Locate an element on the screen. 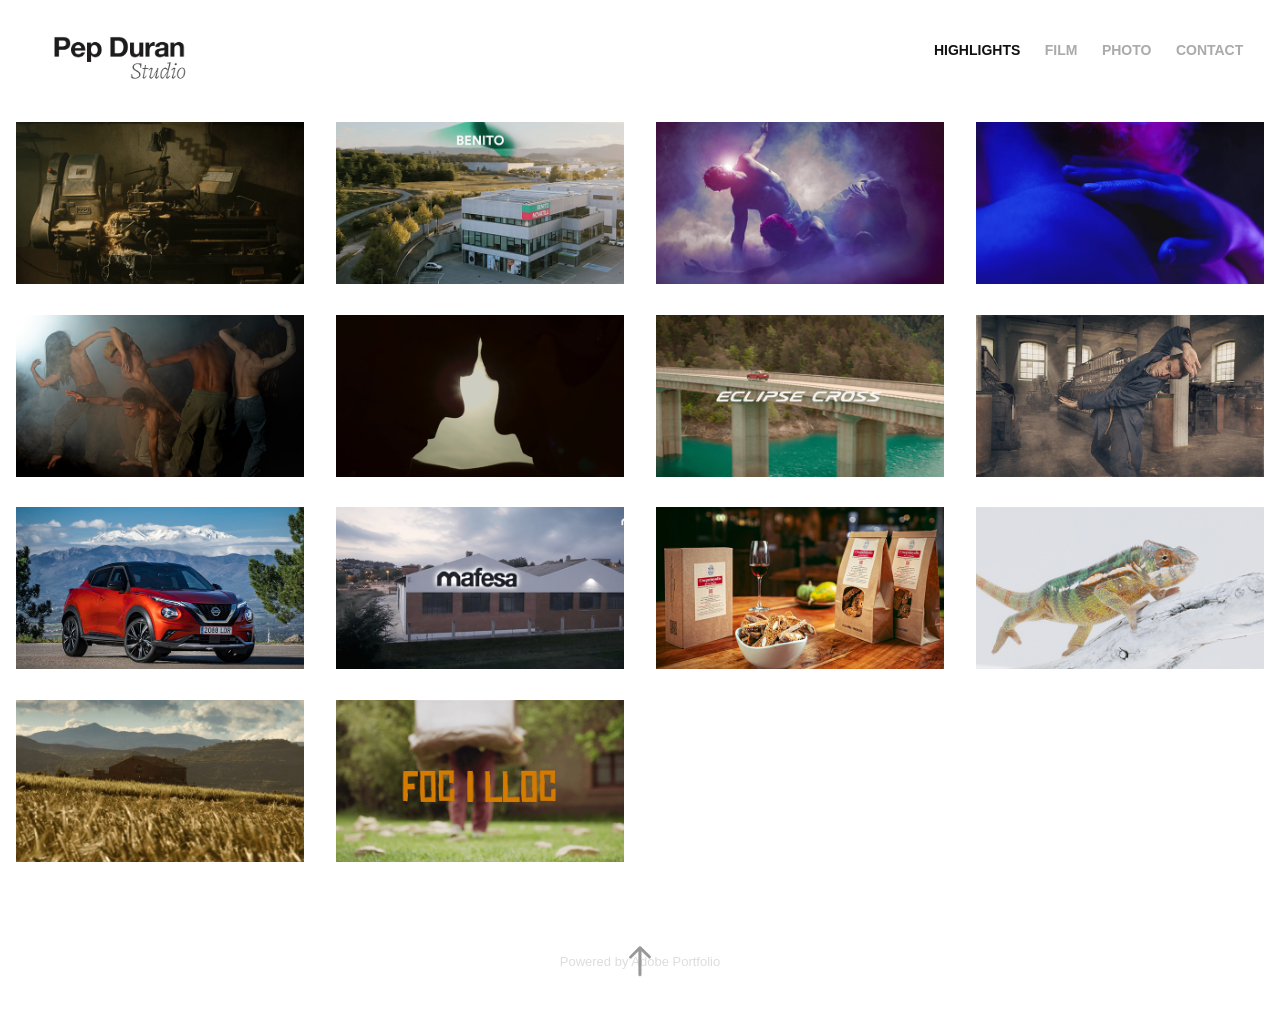 This screenshot has width=1280, height=1031. Film is located at coordinates (1061, 50).